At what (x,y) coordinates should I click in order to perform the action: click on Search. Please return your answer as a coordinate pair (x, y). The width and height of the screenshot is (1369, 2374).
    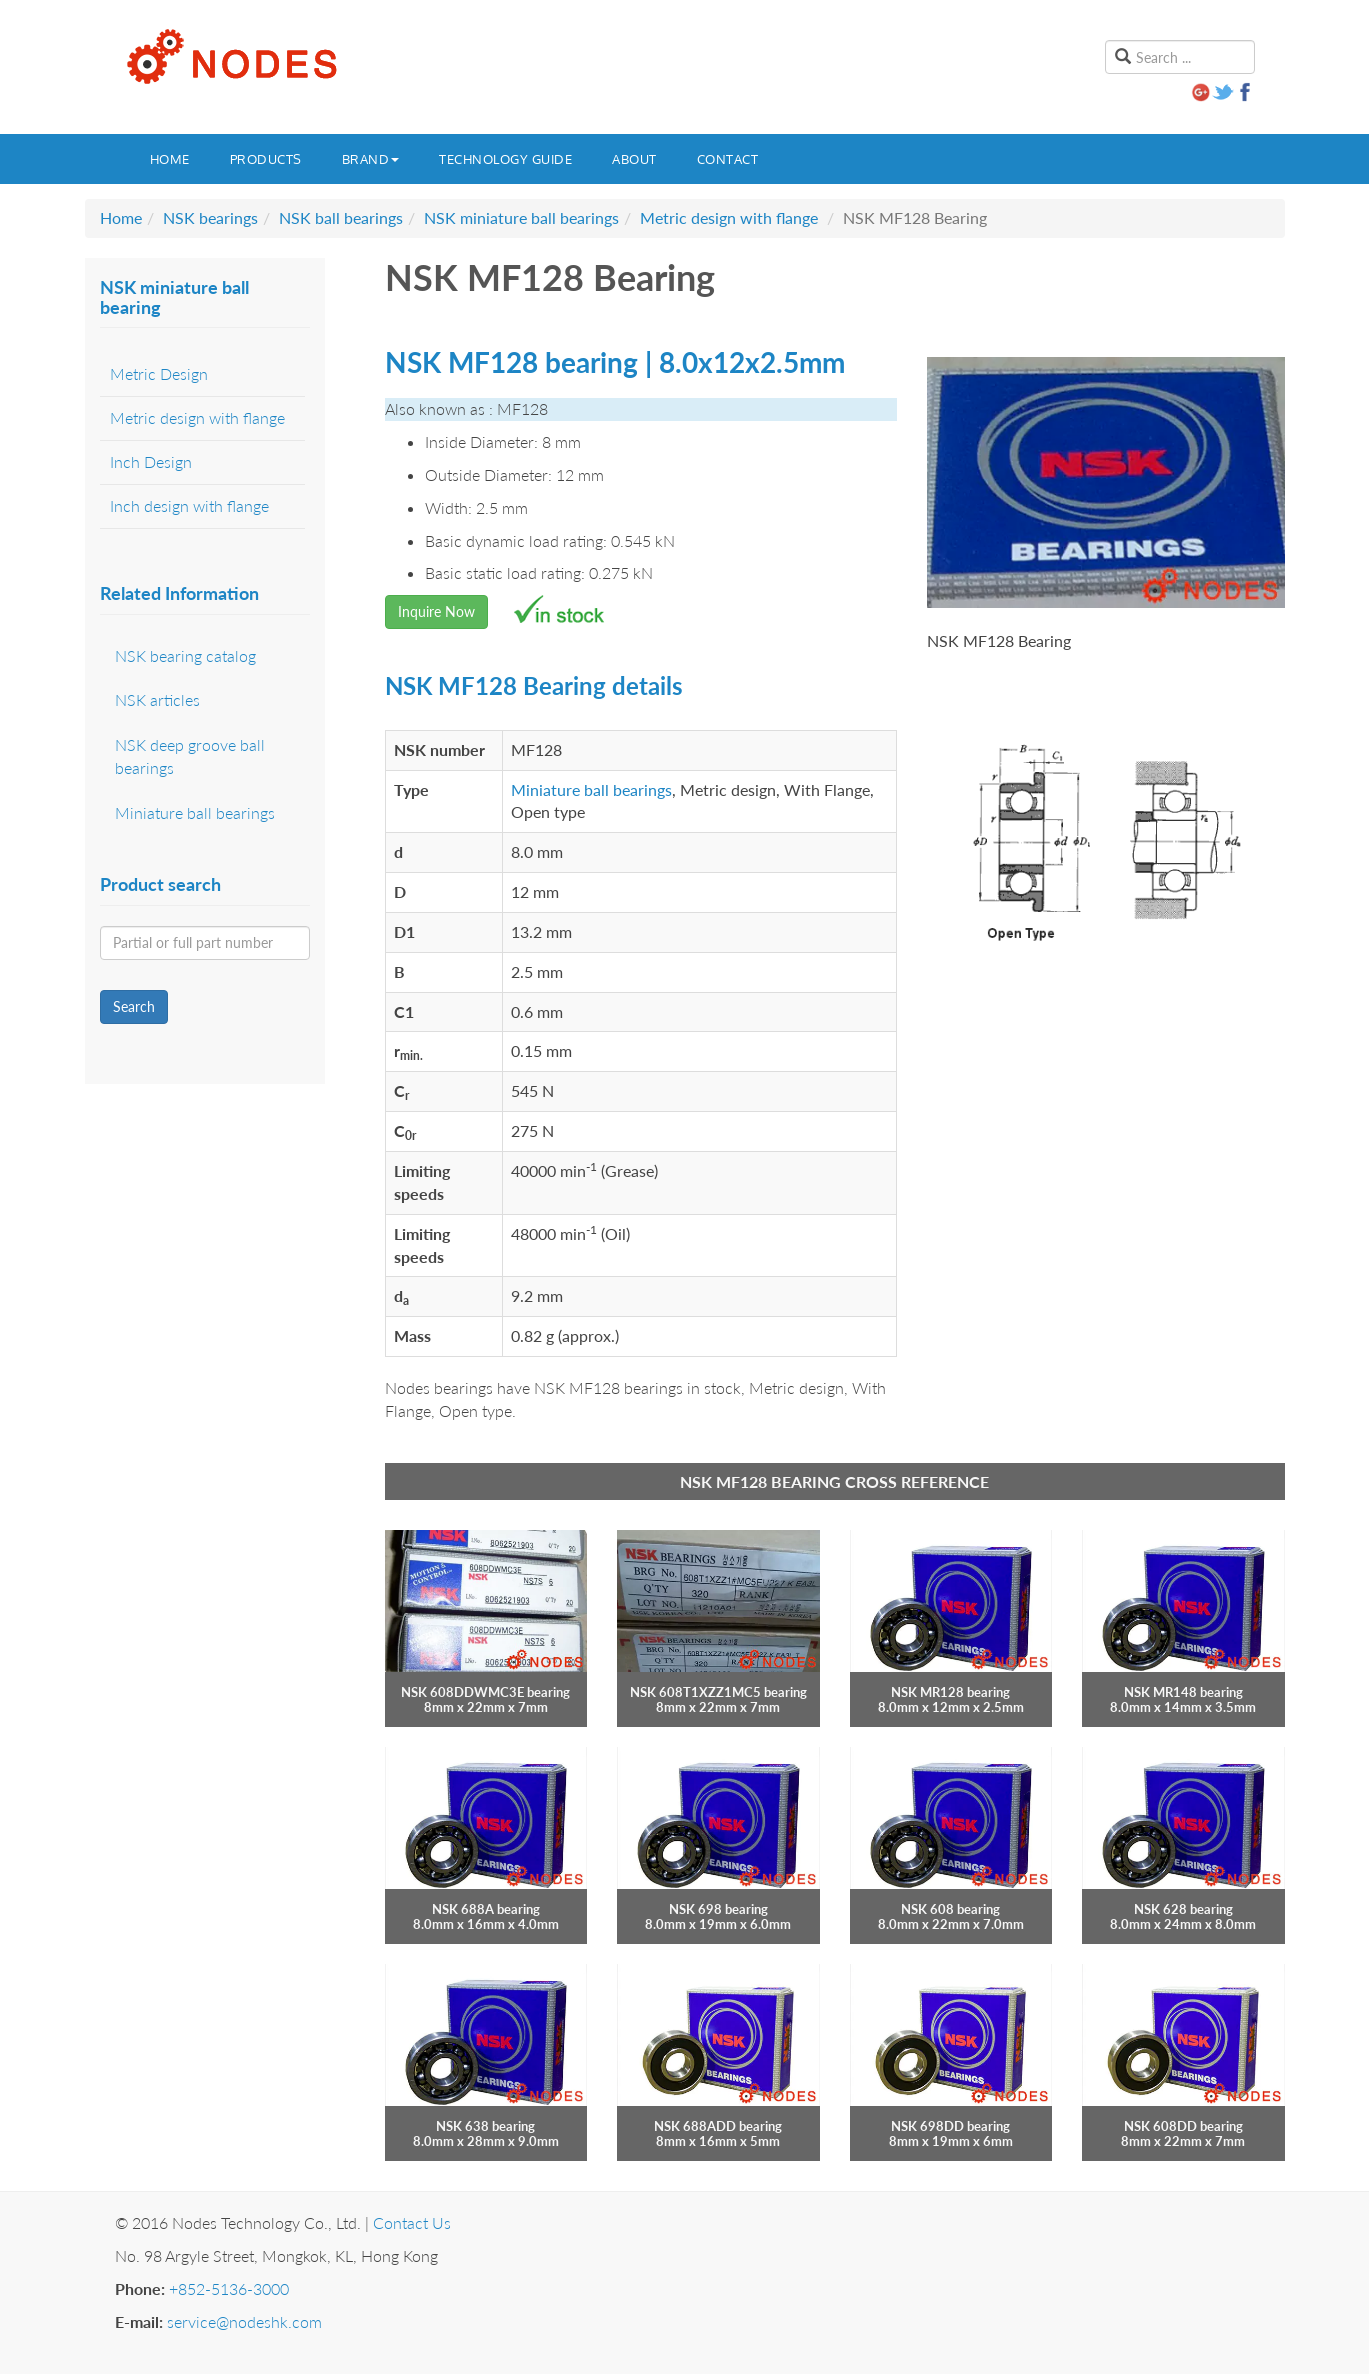
    Looking at the image, I should click on (134, 1006).